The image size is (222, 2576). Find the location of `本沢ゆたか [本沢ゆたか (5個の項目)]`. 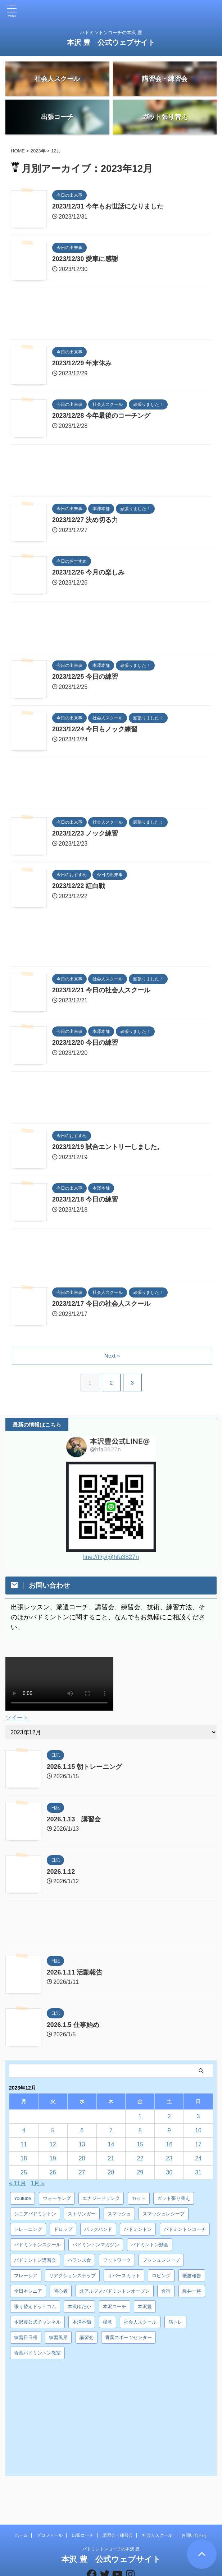

本沢ゆたか [本沢ゆたか (5個の項目)] is located at coordinates (79, 2308).